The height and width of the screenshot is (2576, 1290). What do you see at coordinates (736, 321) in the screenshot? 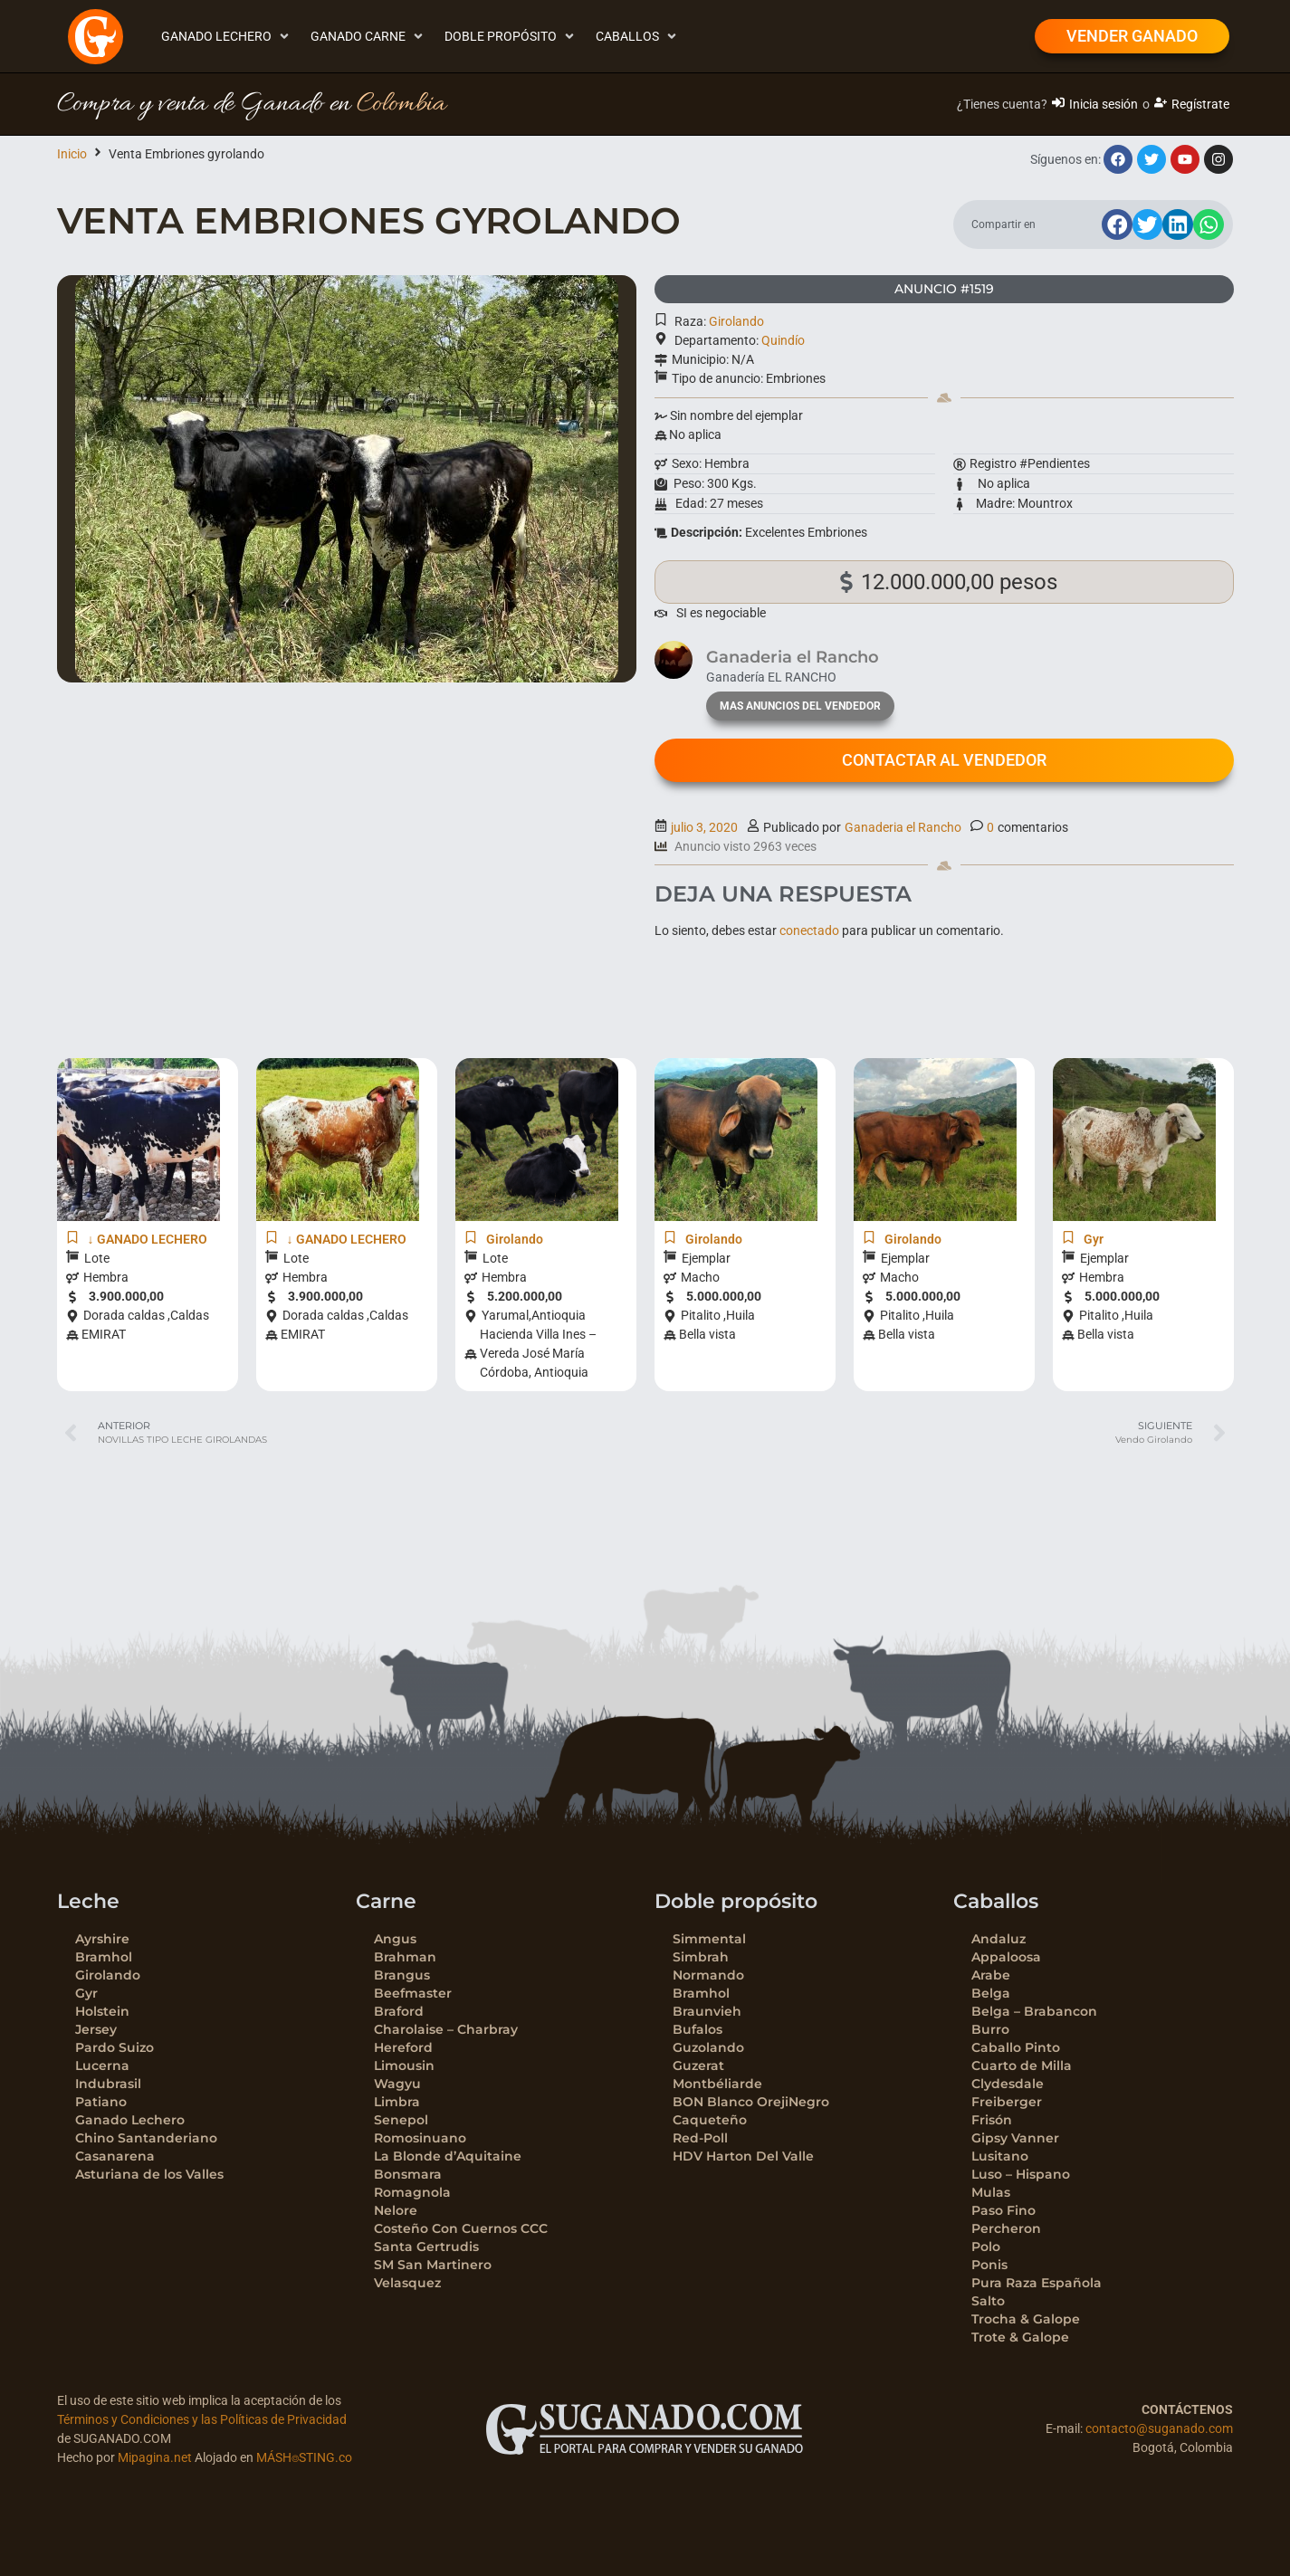
I see `Girolando` at bounding box center [736, 321].